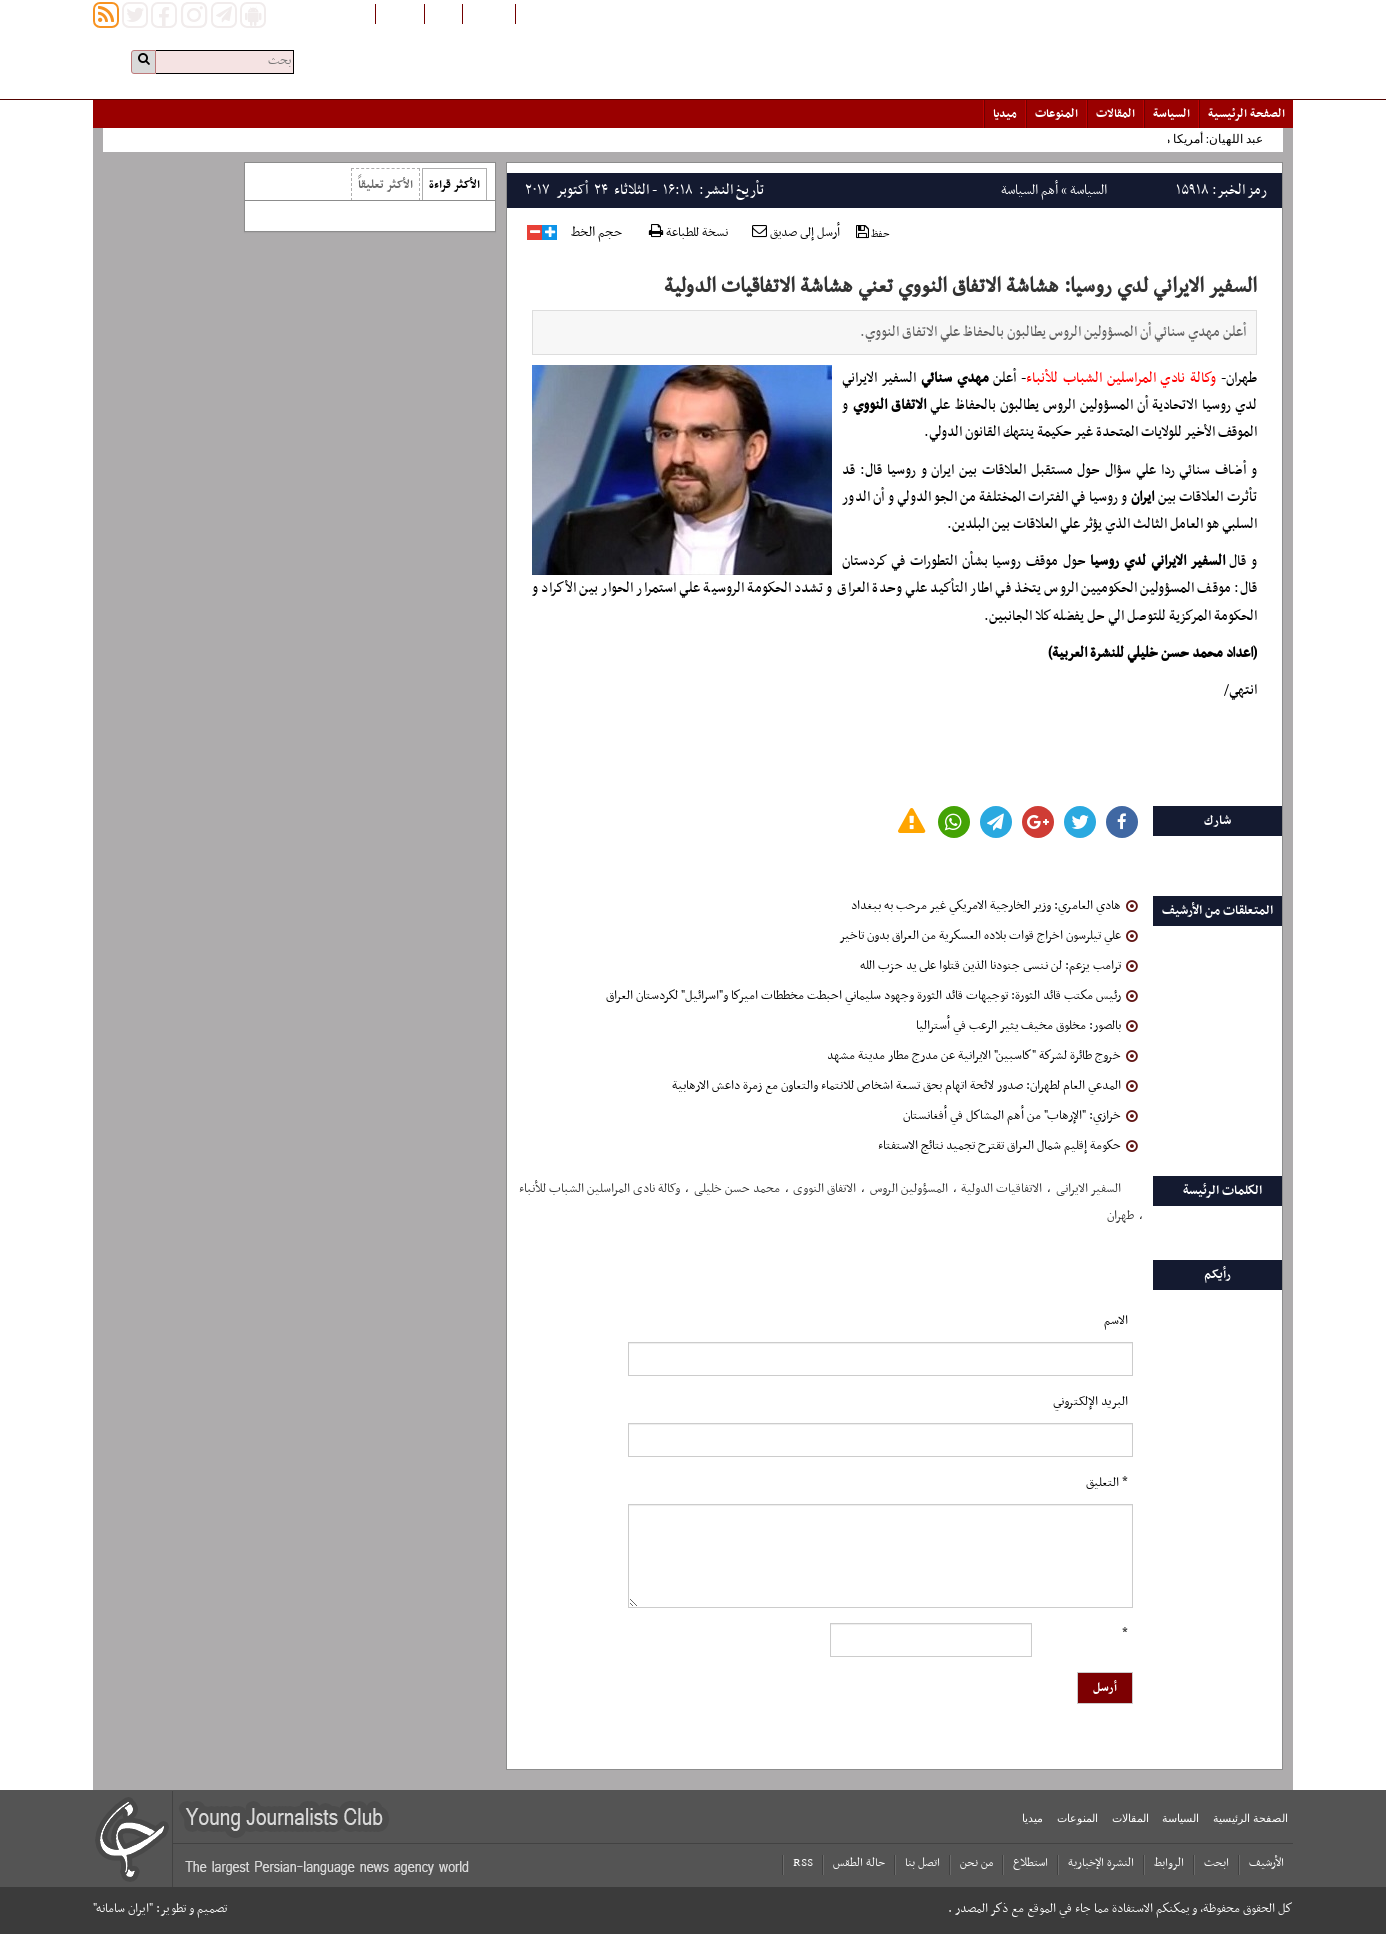 The height and width of the screenshot is (1934, 1386). Describe the element at coordinates (1120, 1216) in the screenshot. I see `طهران` at that location.